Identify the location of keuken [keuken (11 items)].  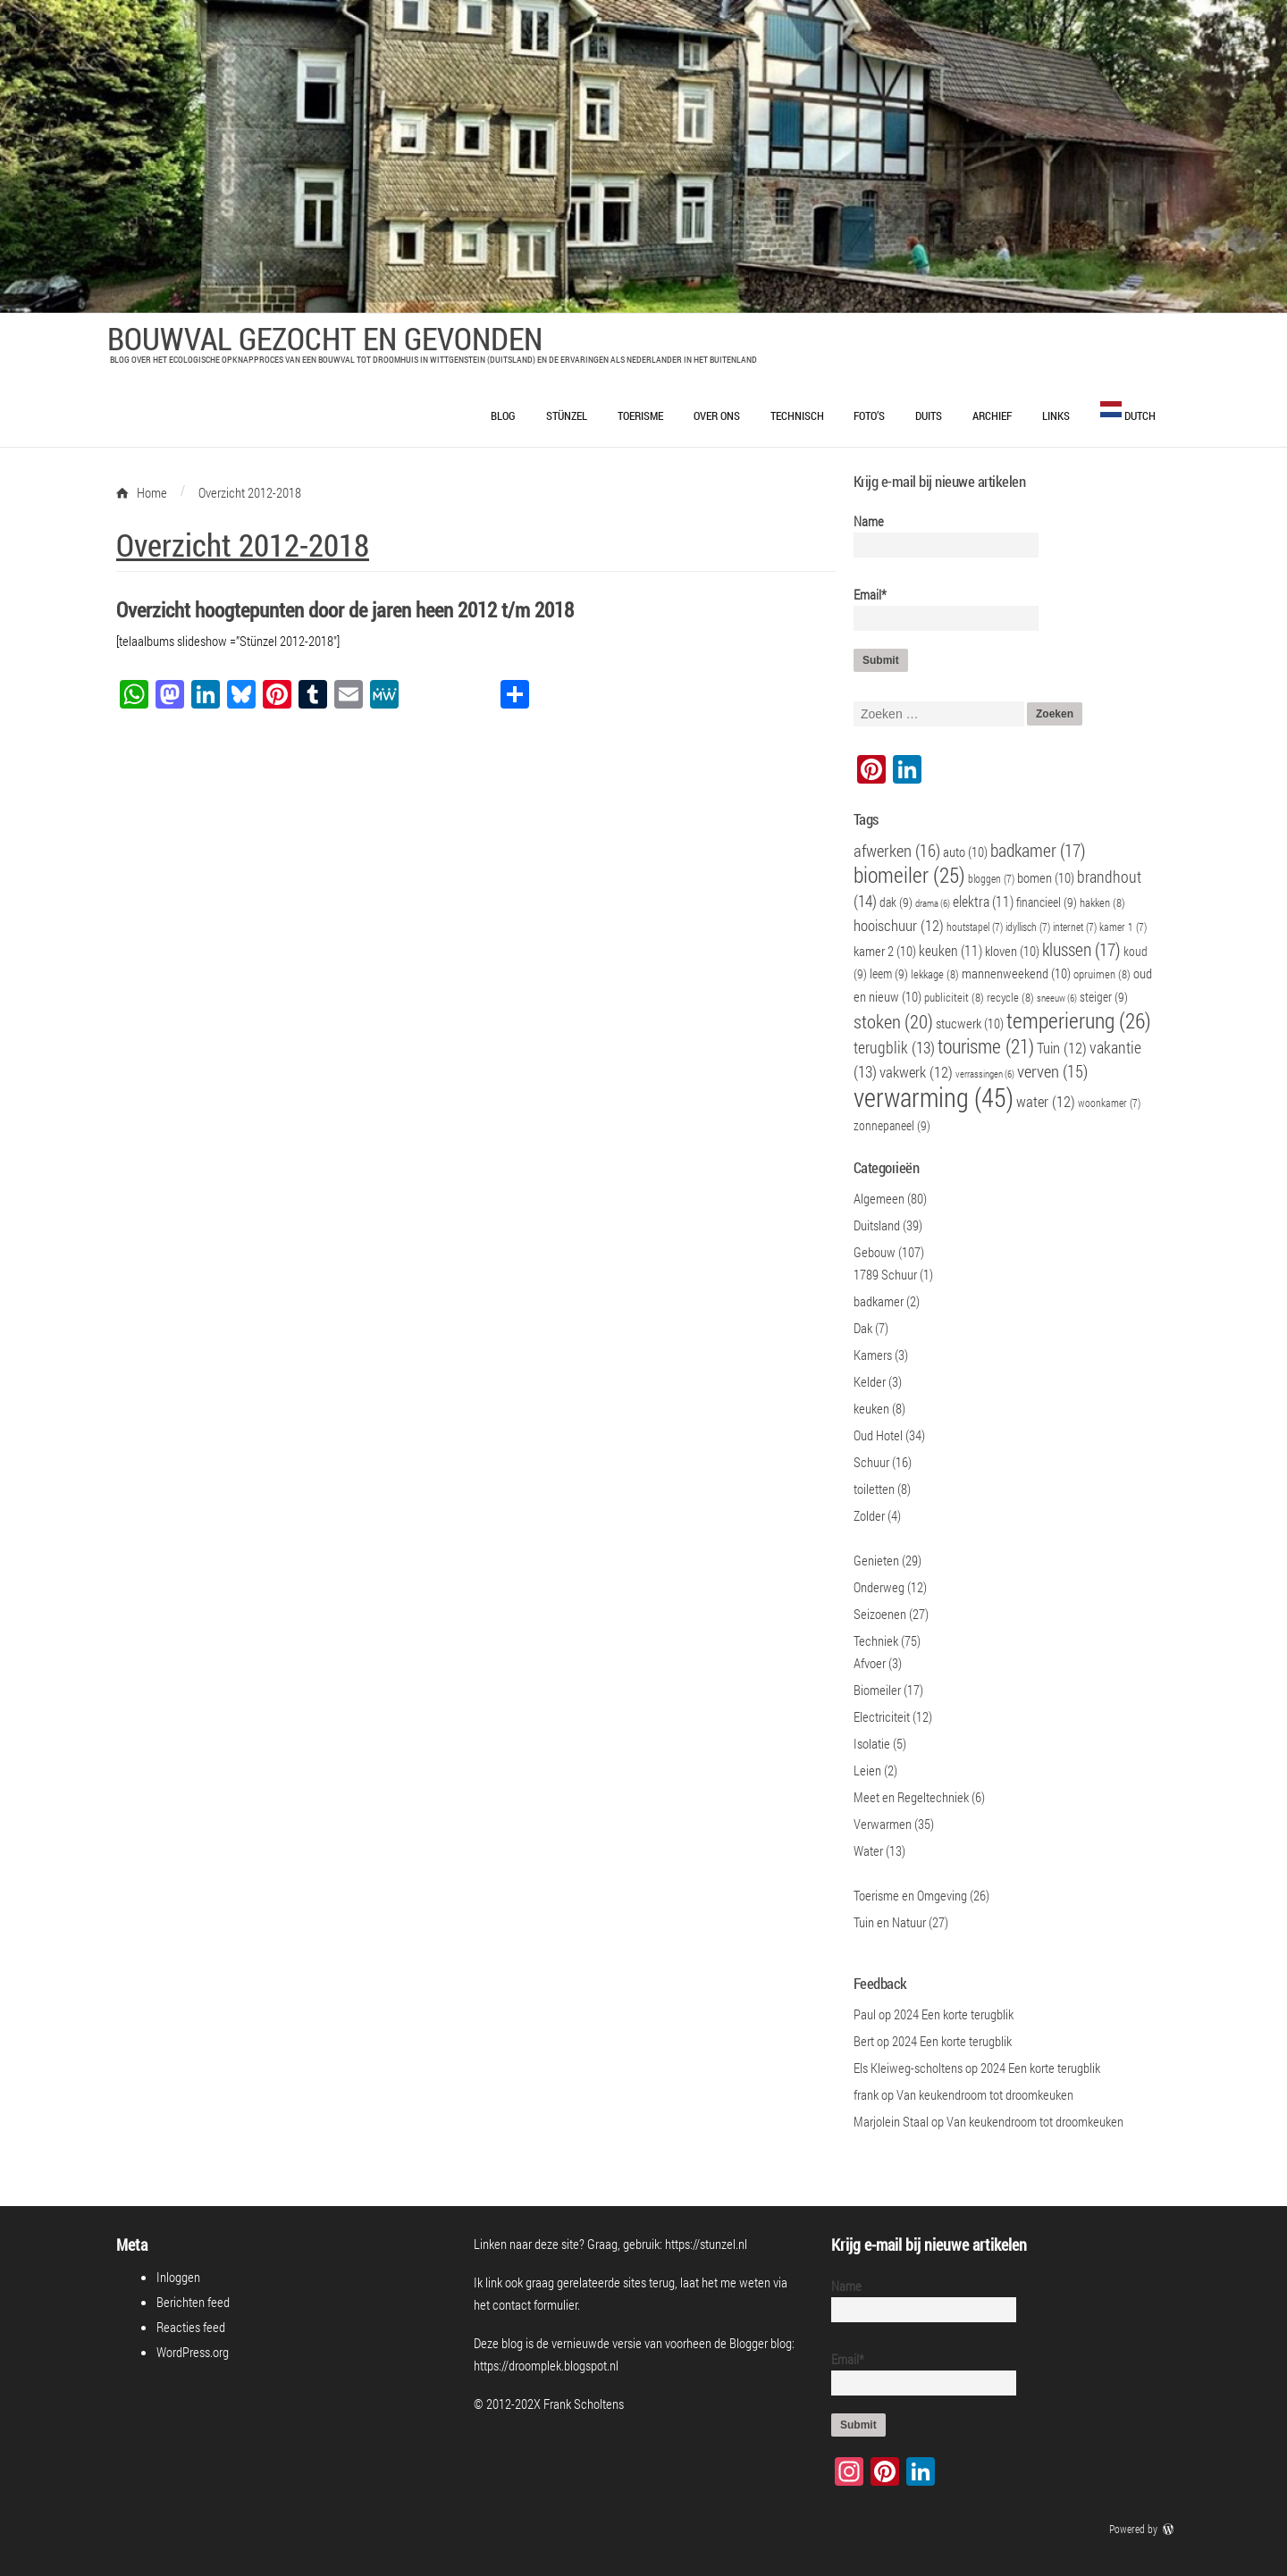
(950, 950).